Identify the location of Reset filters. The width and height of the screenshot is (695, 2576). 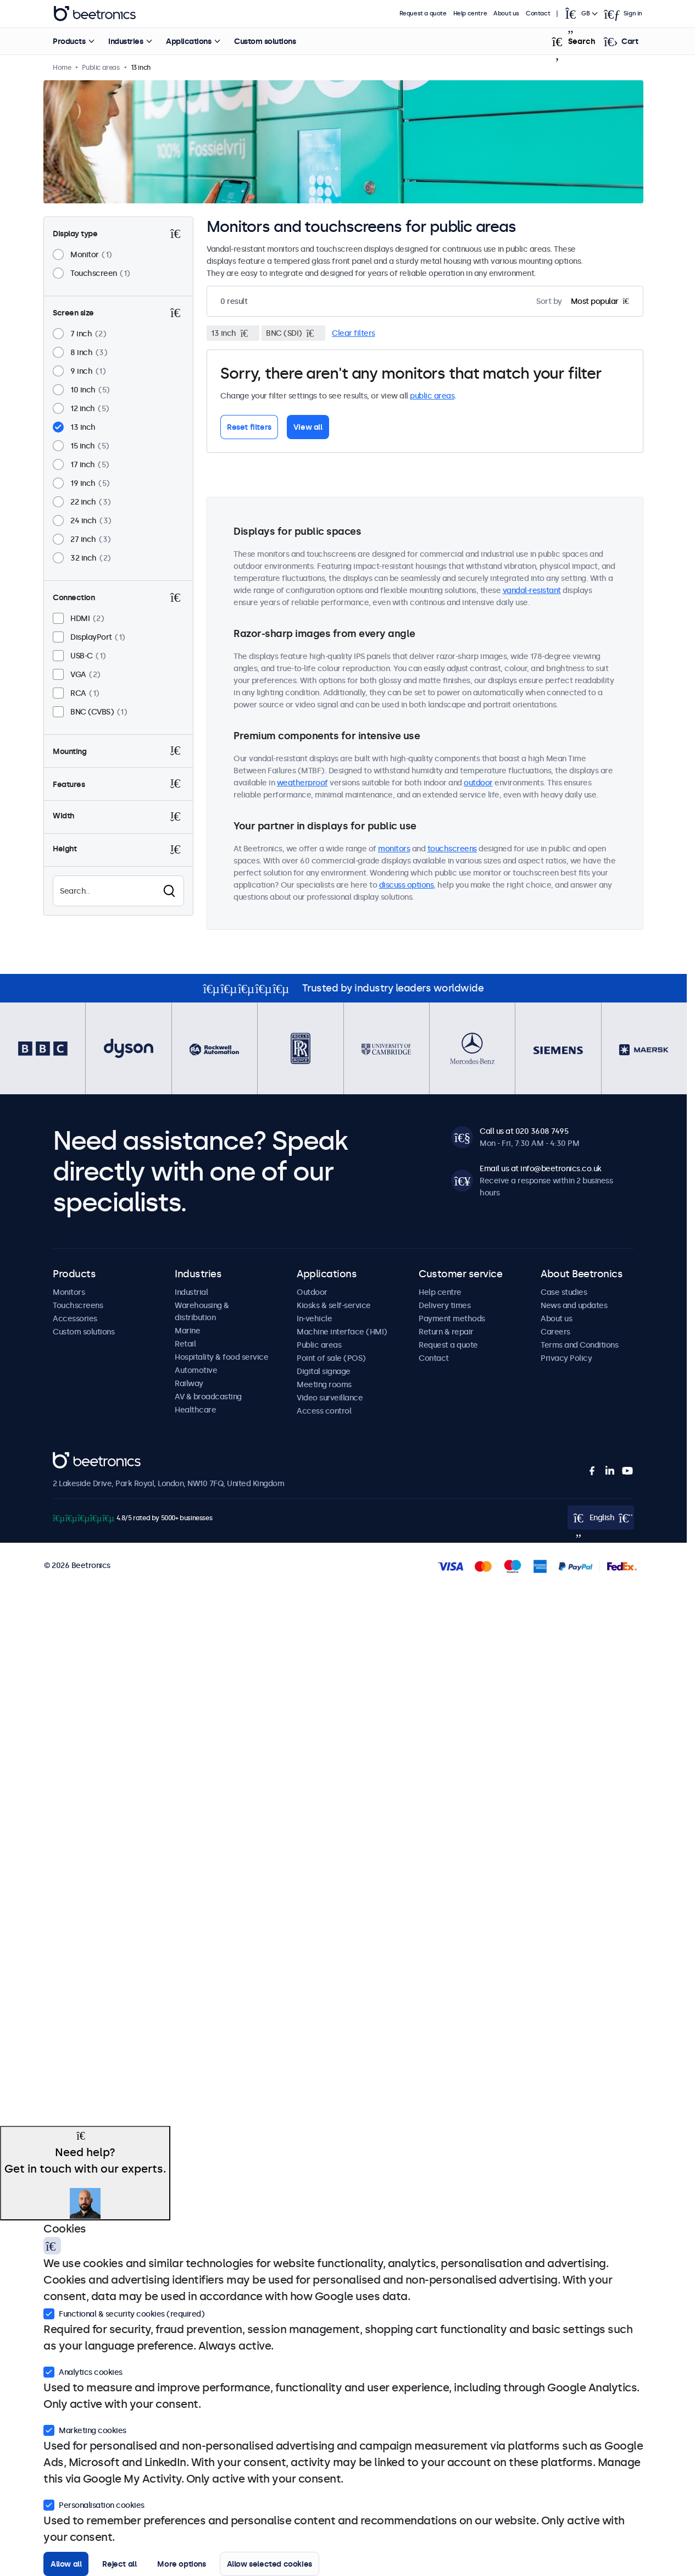
(249, 427).